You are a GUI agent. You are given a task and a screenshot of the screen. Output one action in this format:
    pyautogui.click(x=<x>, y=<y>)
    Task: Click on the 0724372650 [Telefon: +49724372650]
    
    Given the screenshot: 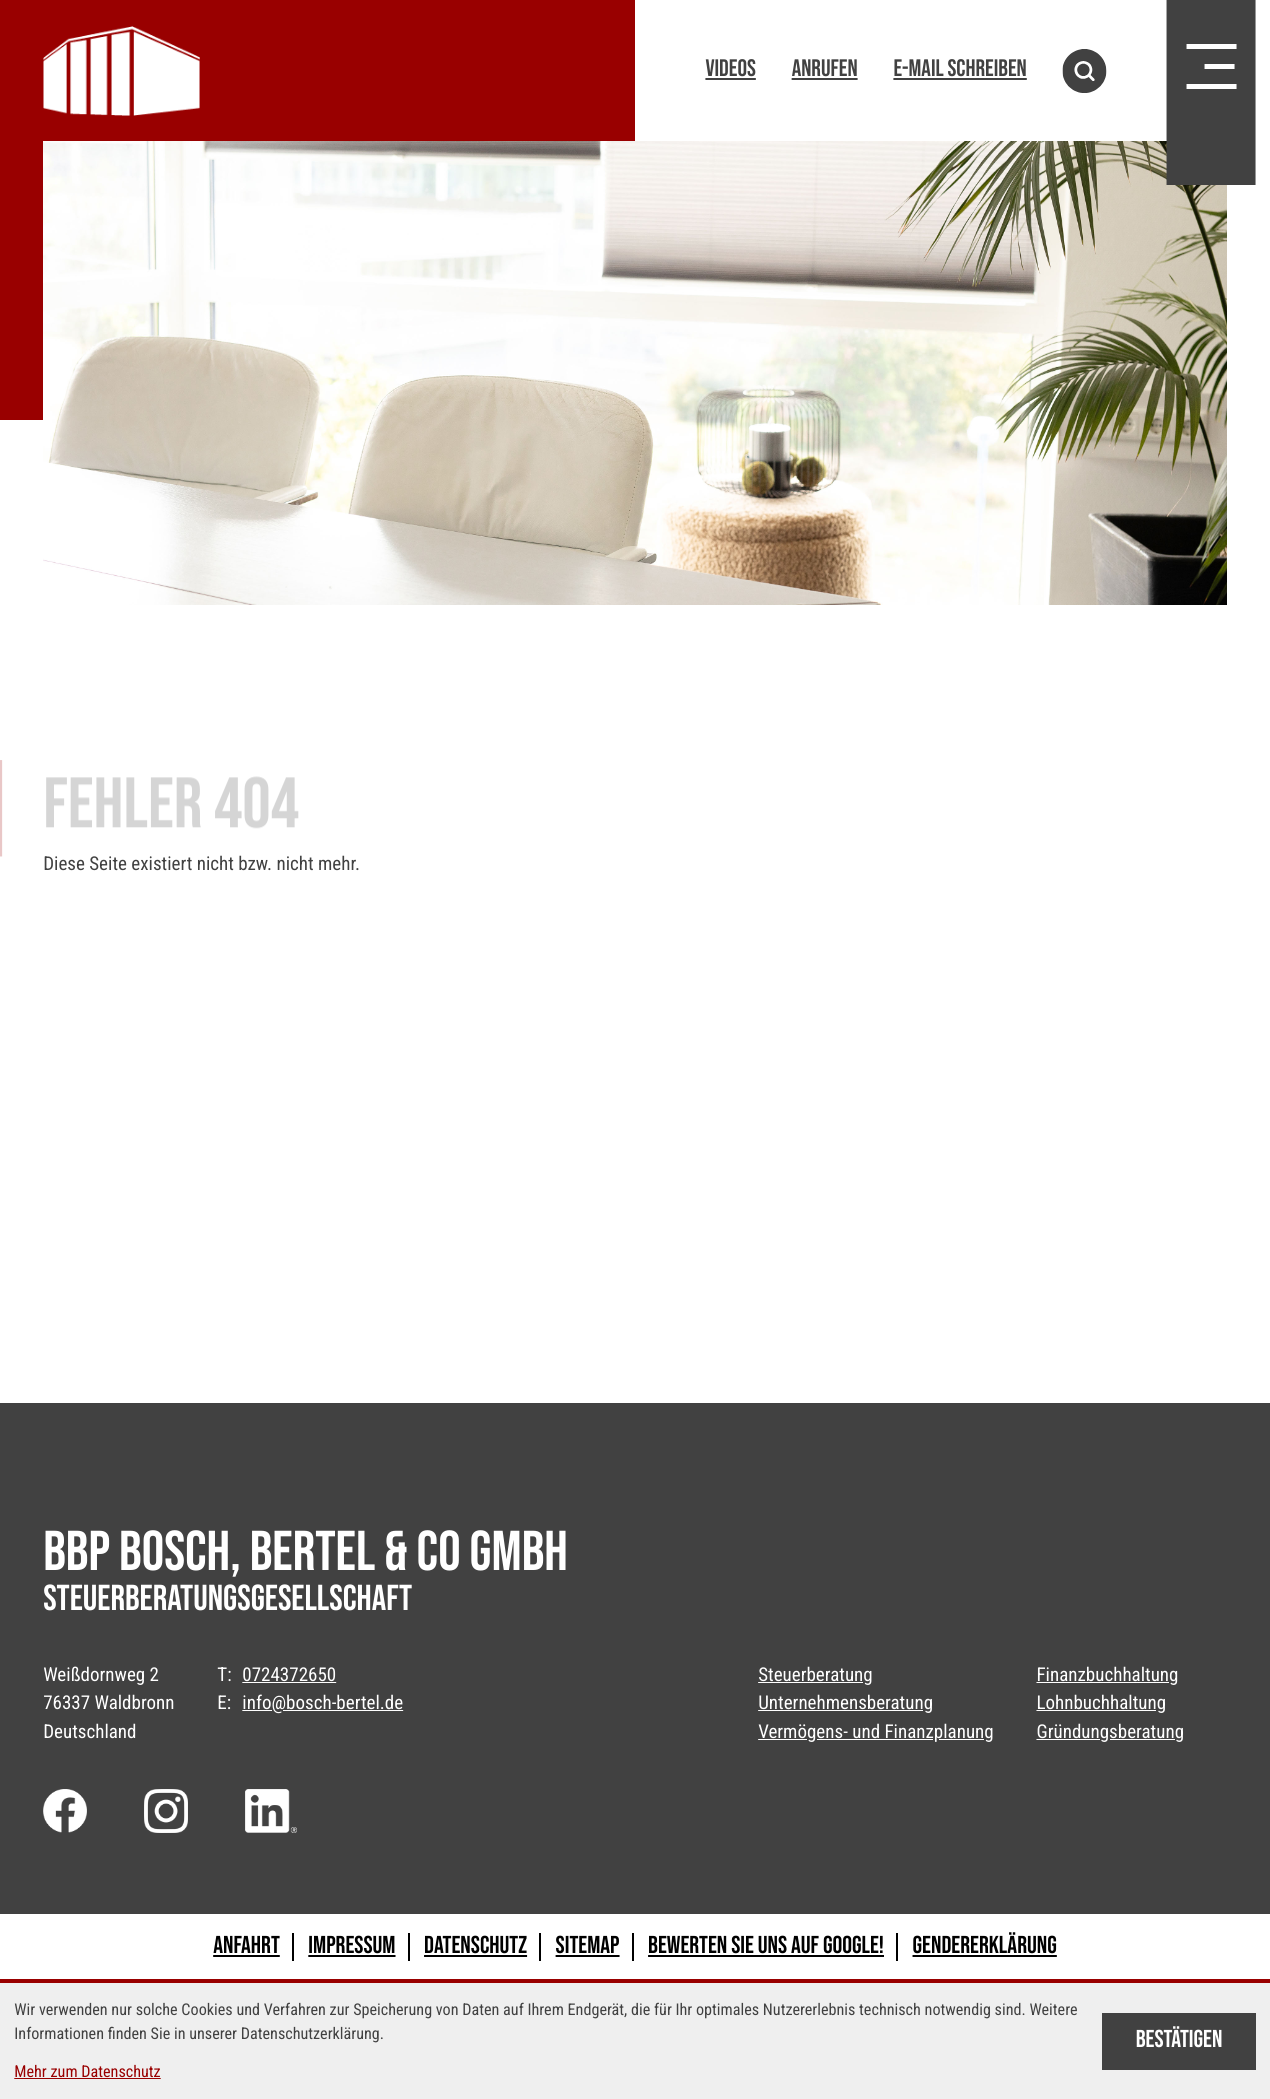 What is the action you would take?
    pyautogui.click(x=289, y=1674)
    